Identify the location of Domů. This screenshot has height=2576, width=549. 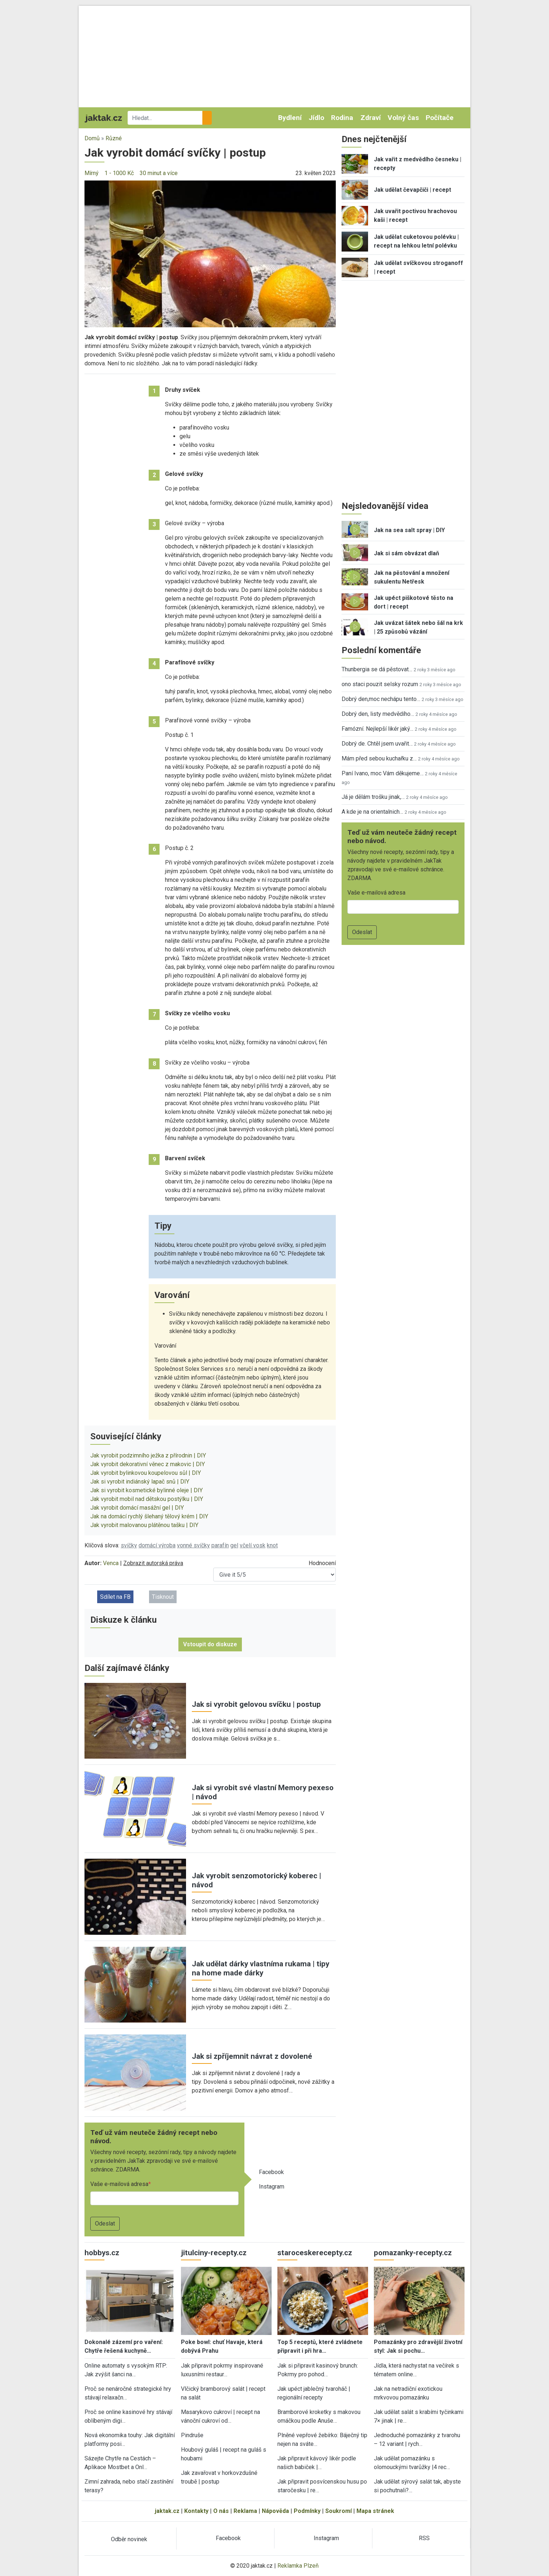
(92, 138).